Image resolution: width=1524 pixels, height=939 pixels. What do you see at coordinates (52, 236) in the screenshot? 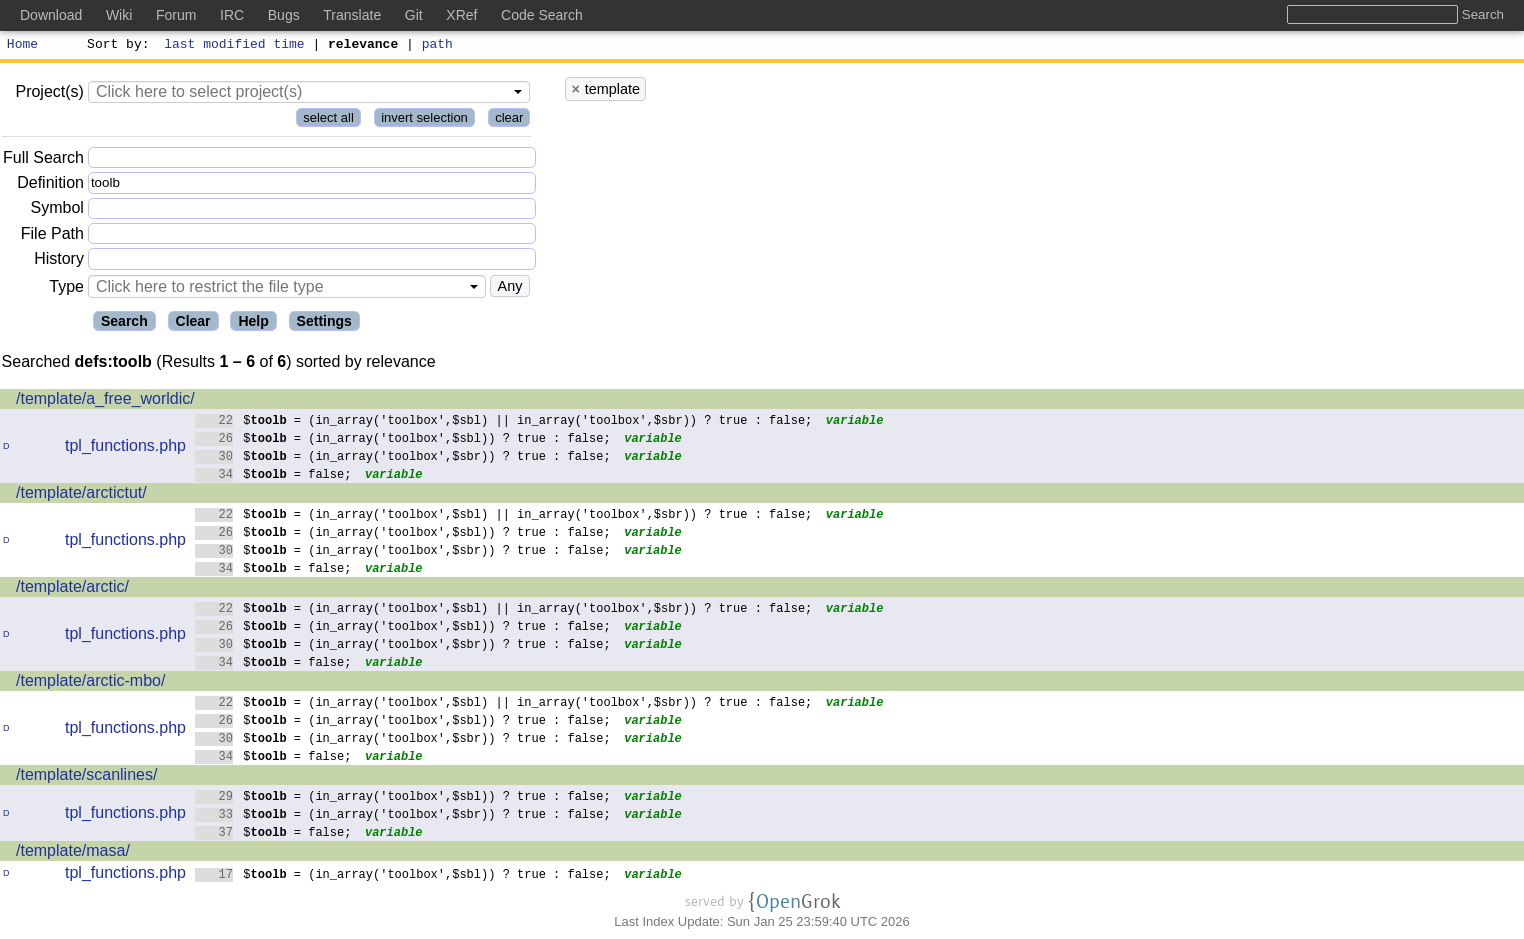
I see `File Path` at bounding box center [52, 236].